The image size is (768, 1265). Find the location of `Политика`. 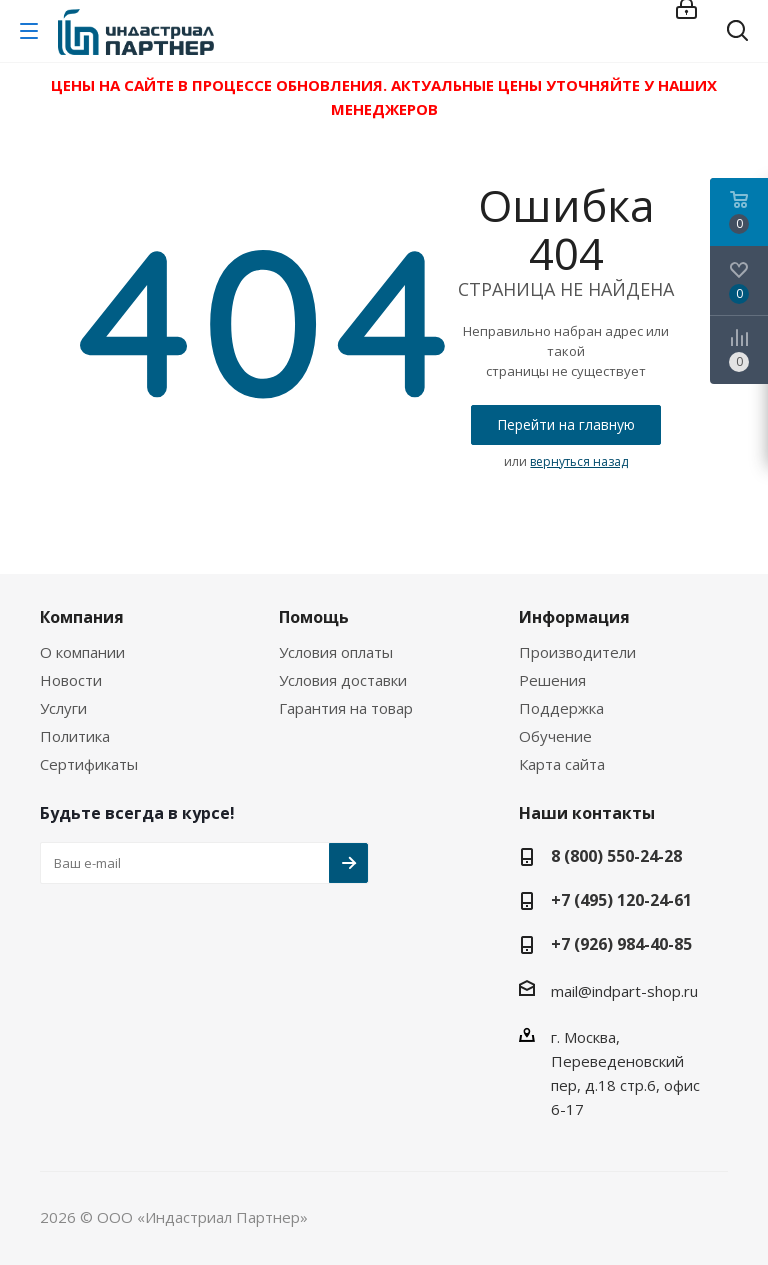

Политика is located at coordinates (75, 736).